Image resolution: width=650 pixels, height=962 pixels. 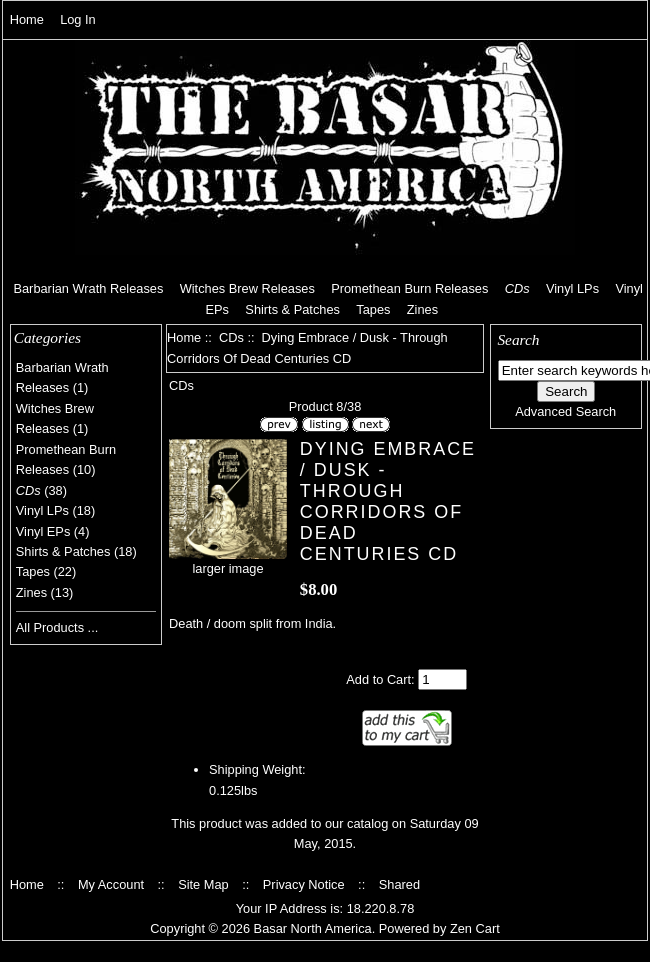 What do you see at coordinates (399, 884) in the screenshot?
I see `Shared` at bounding box center [399, 884].